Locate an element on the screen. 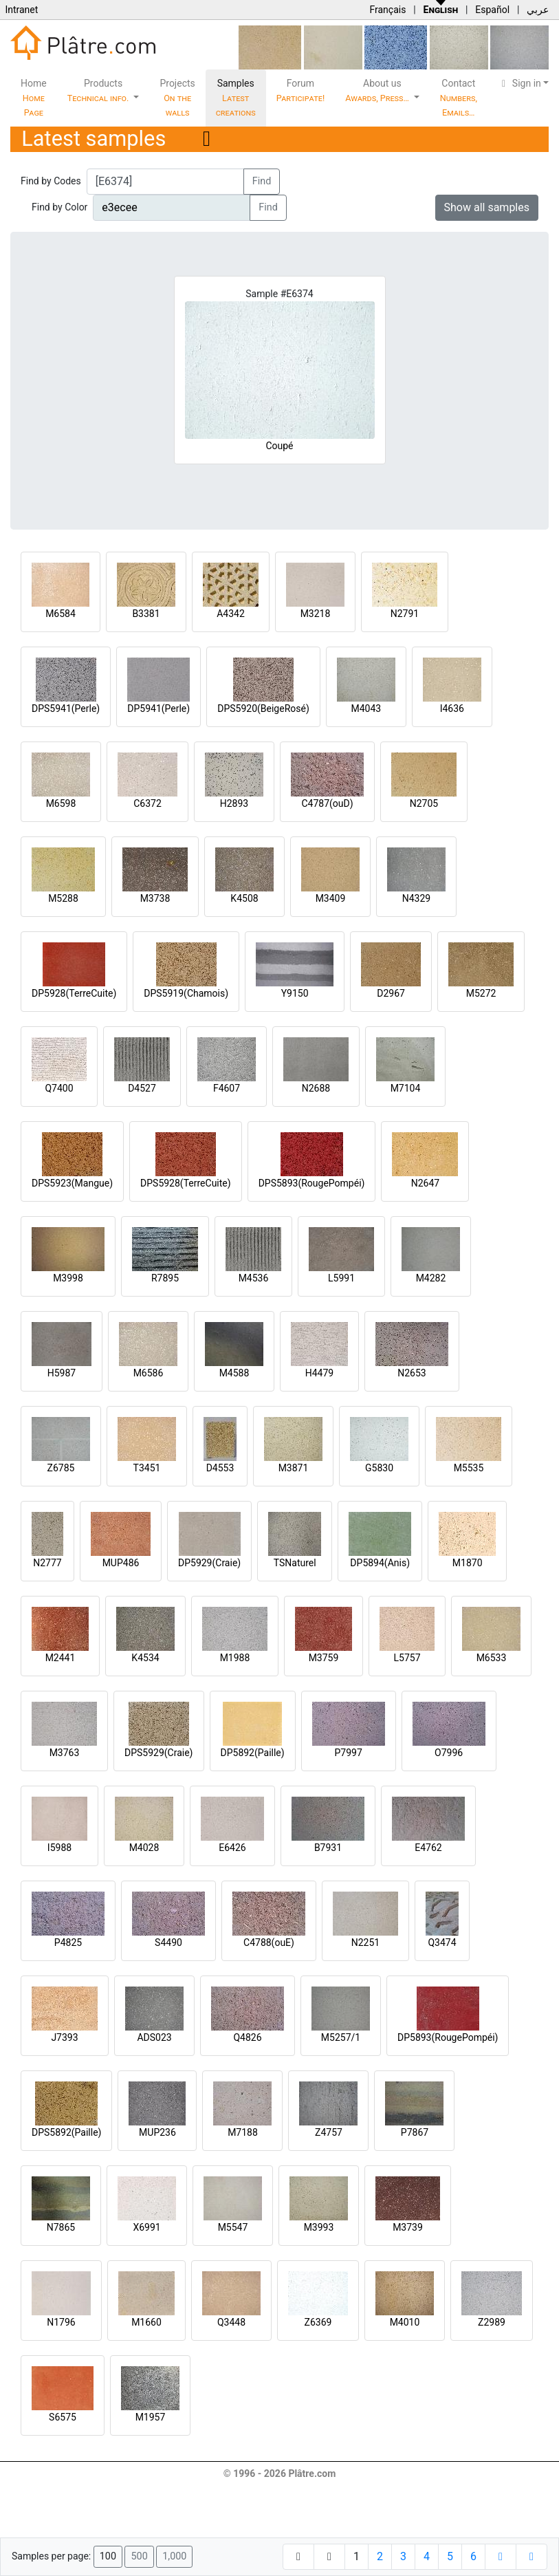 This screenshot has width=559, height=2576. Find by Codes is located at coordinates (51, 180).